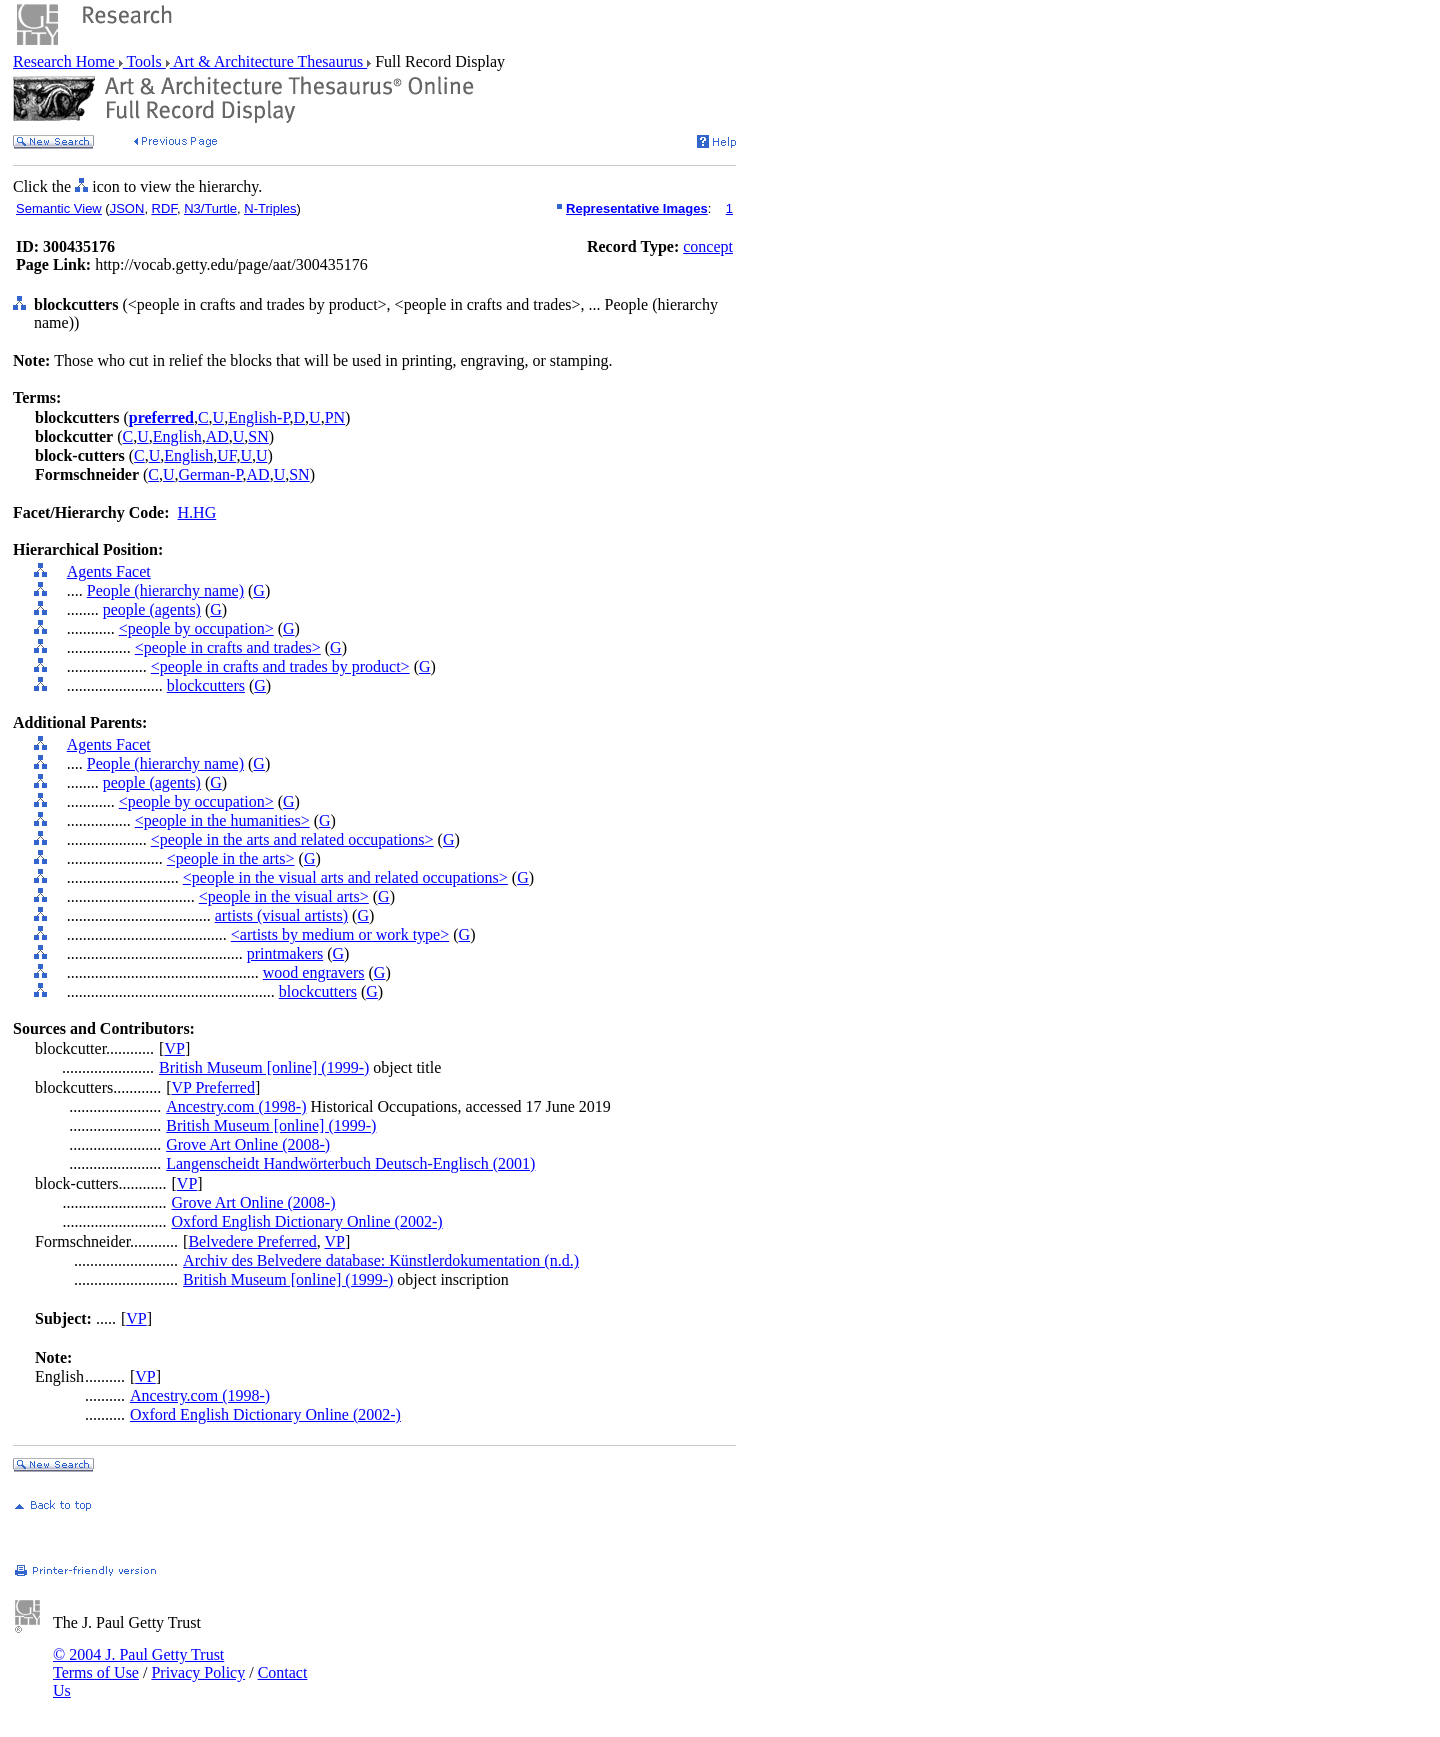 The image size is (1440, 1737). What do you see at coordinates (138, 1663) in the screenshot?
I see `© 2004 J. Paul Getty Trust Terms of Use` at bounding box center [138, 1663].